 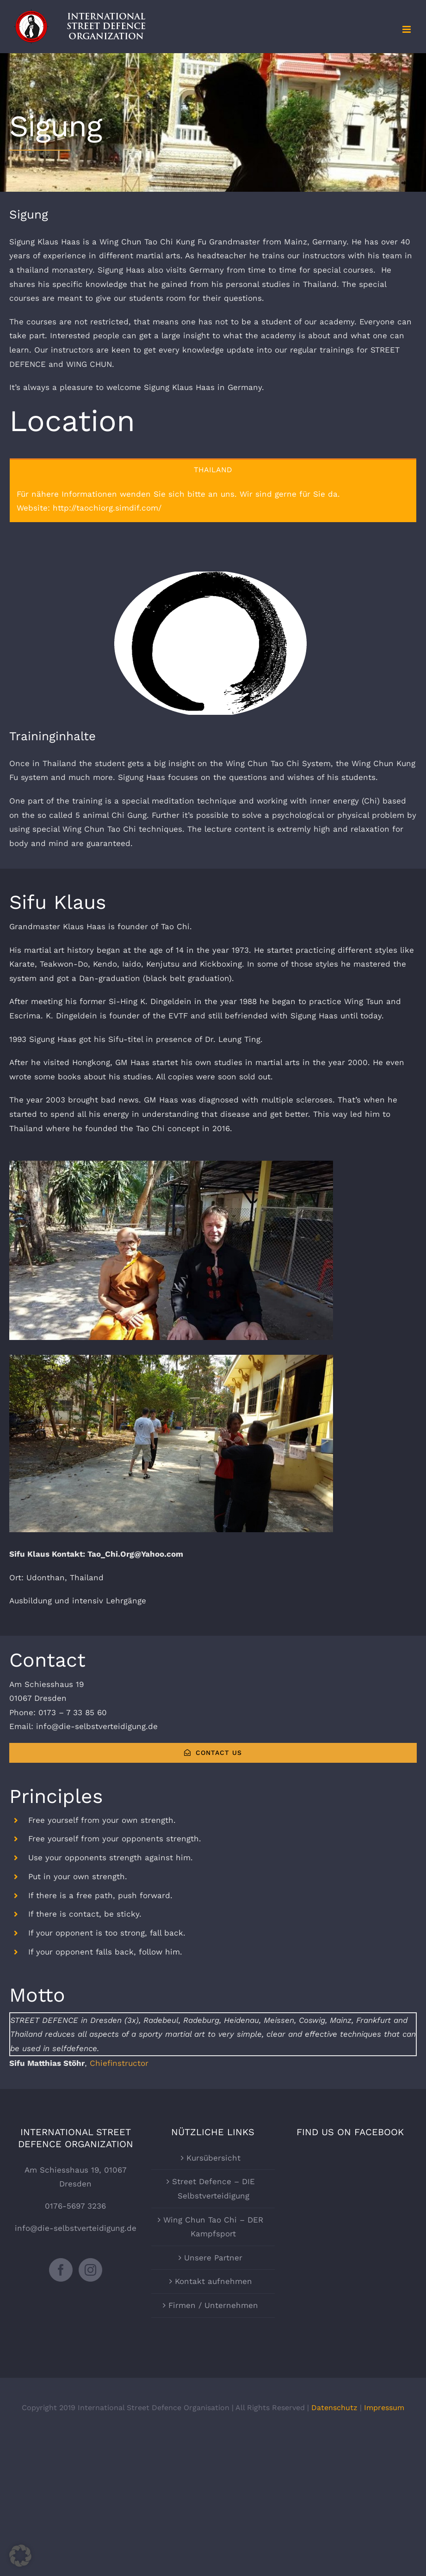 What do you see at coordinates (213, 469) in the screenshot?
I see `[tab]` at bounding box center [213, 469].